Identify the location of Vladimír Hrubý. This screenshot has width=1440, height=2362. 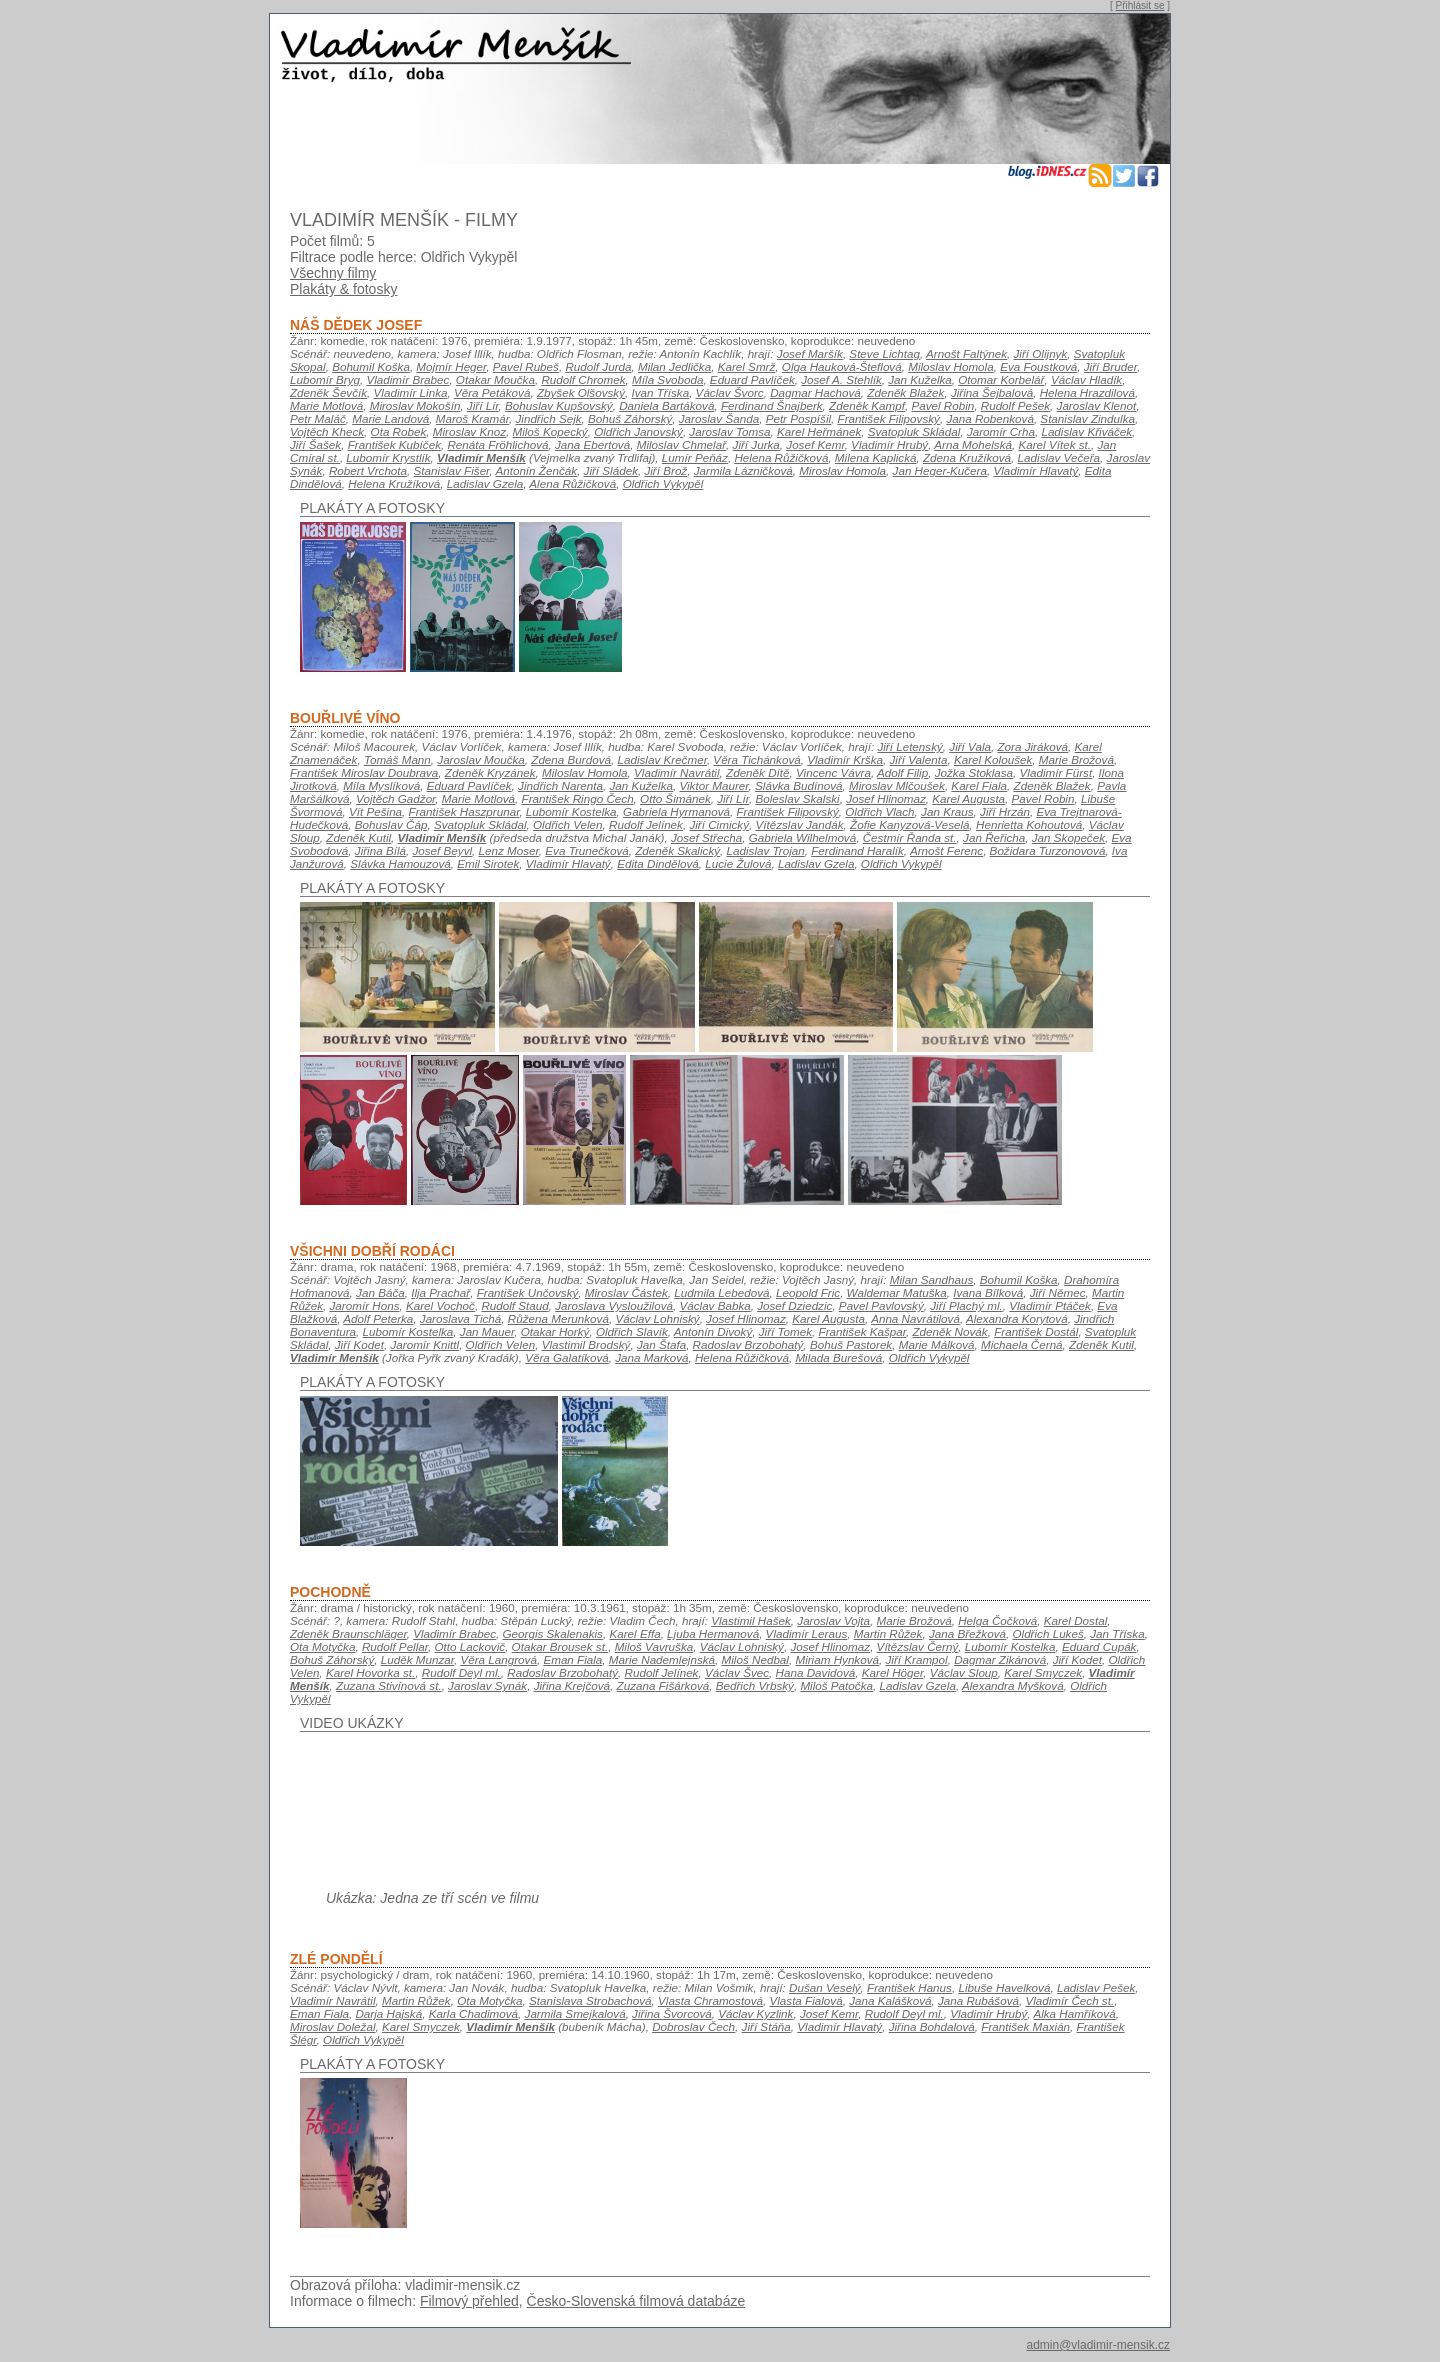
(889, 444).